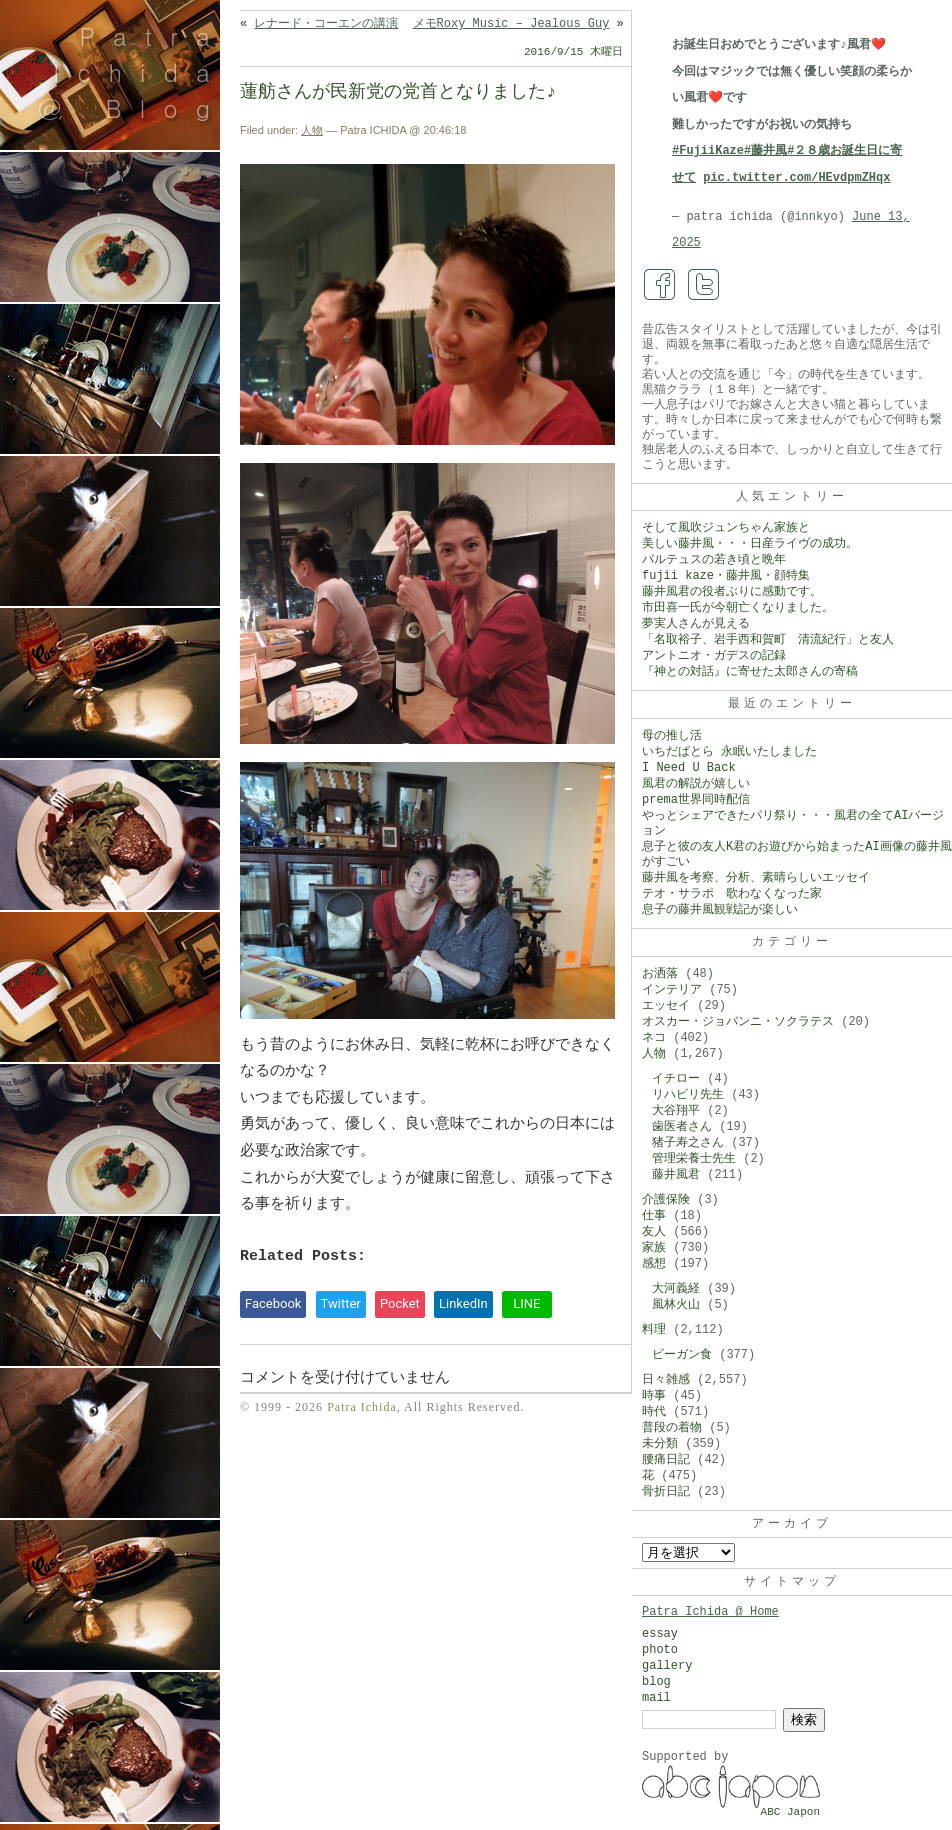 This screenshot has width=952, height=1830. What do you see at coordinates (654, 1264) in the screenshot?
I see `感想` at bounding box center [654, 1264].